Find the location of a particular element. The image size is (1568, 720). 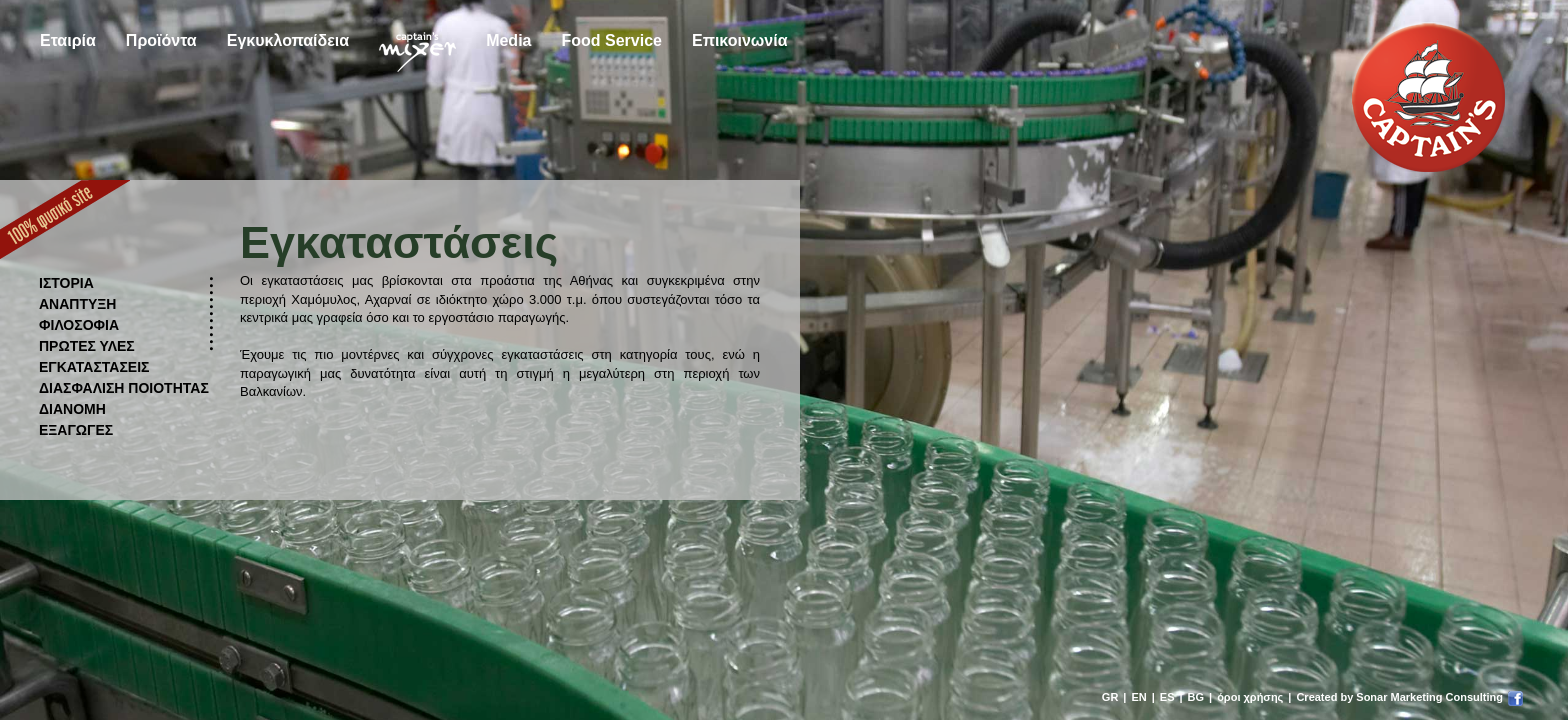

ES is located at coordinates (1167, 697).